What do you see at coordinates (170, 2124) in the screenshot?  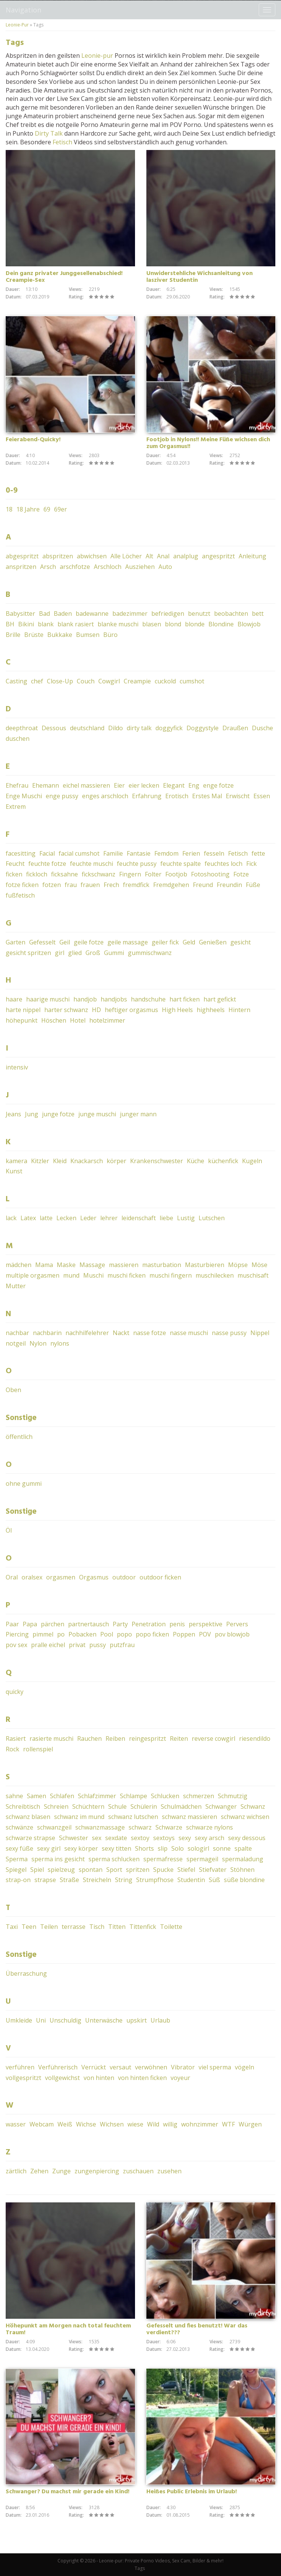 I see `willig` at bounding box center [170, 2124].